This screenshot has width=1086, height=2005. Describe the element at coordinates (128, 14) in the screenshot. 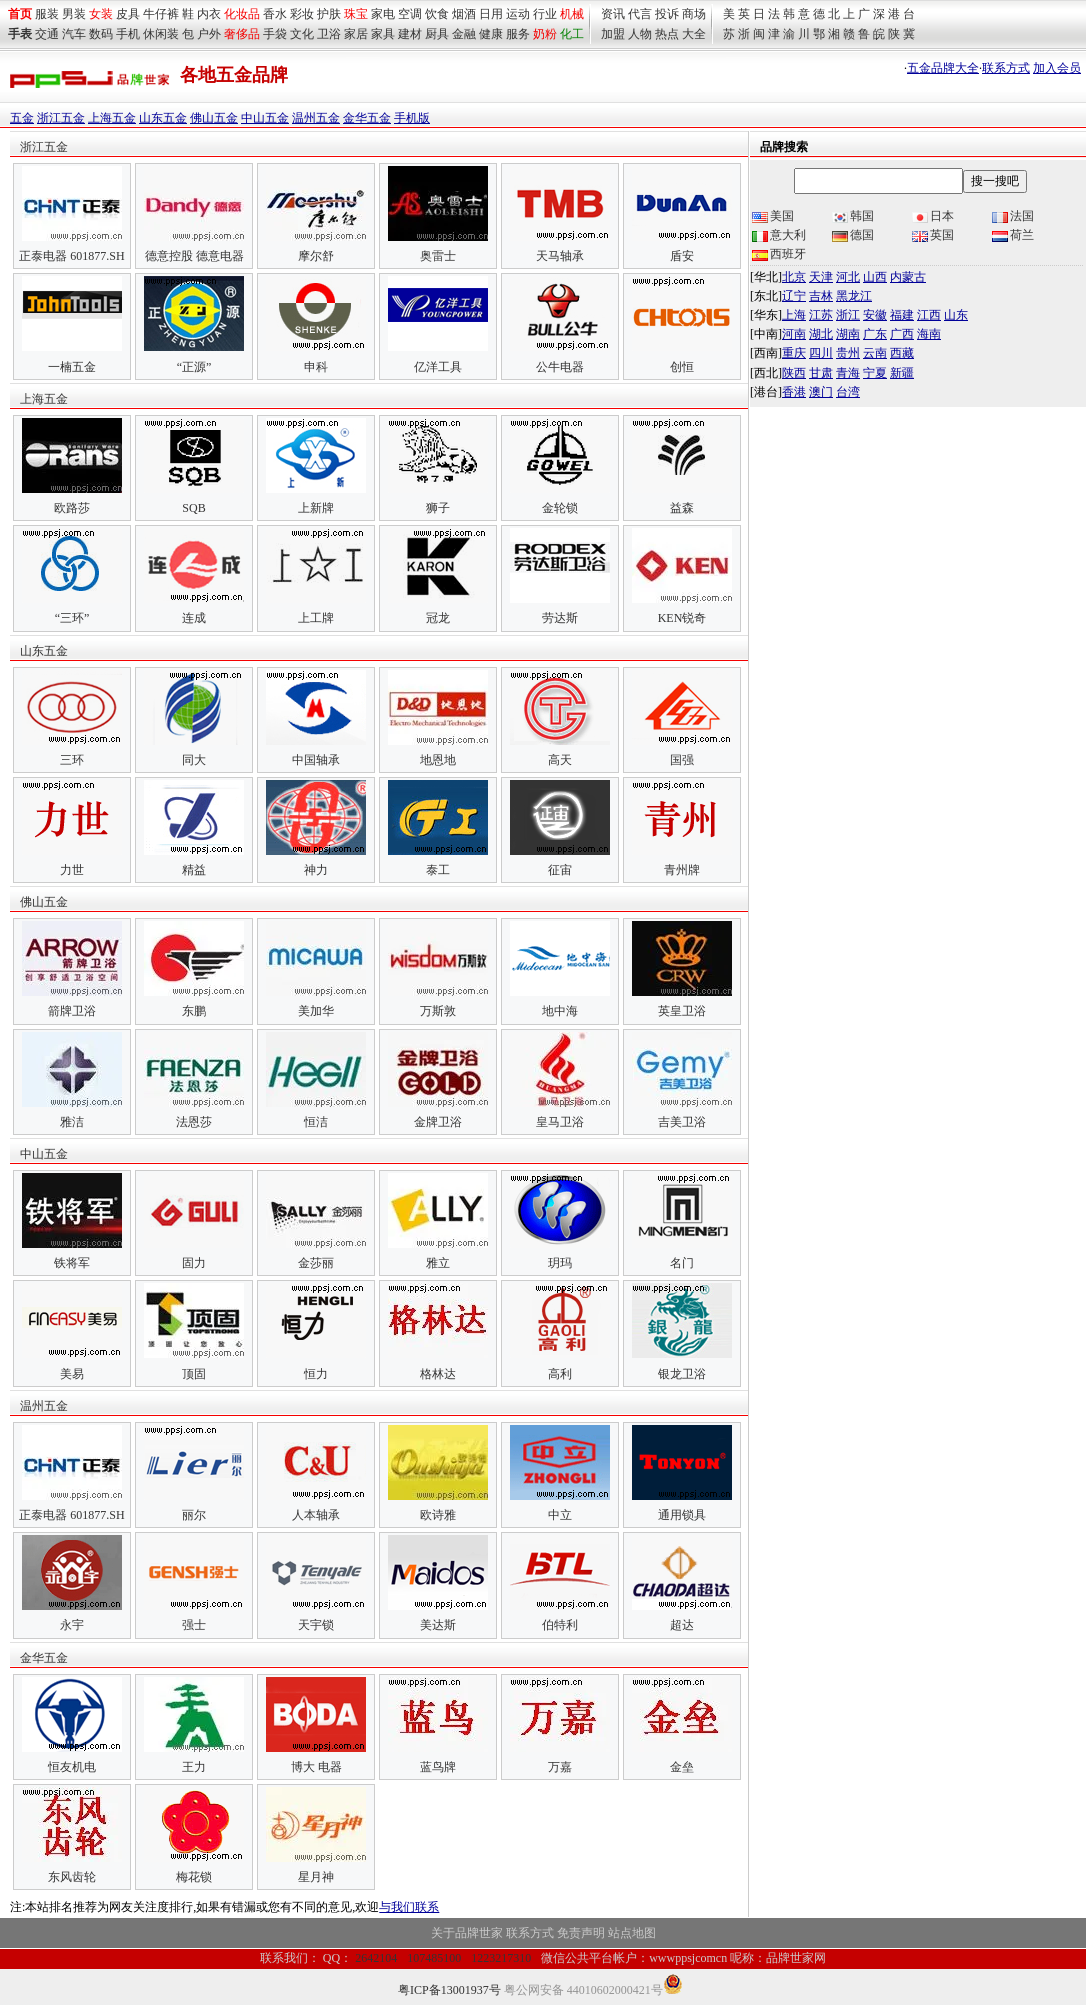

I see `皮具` at that location.